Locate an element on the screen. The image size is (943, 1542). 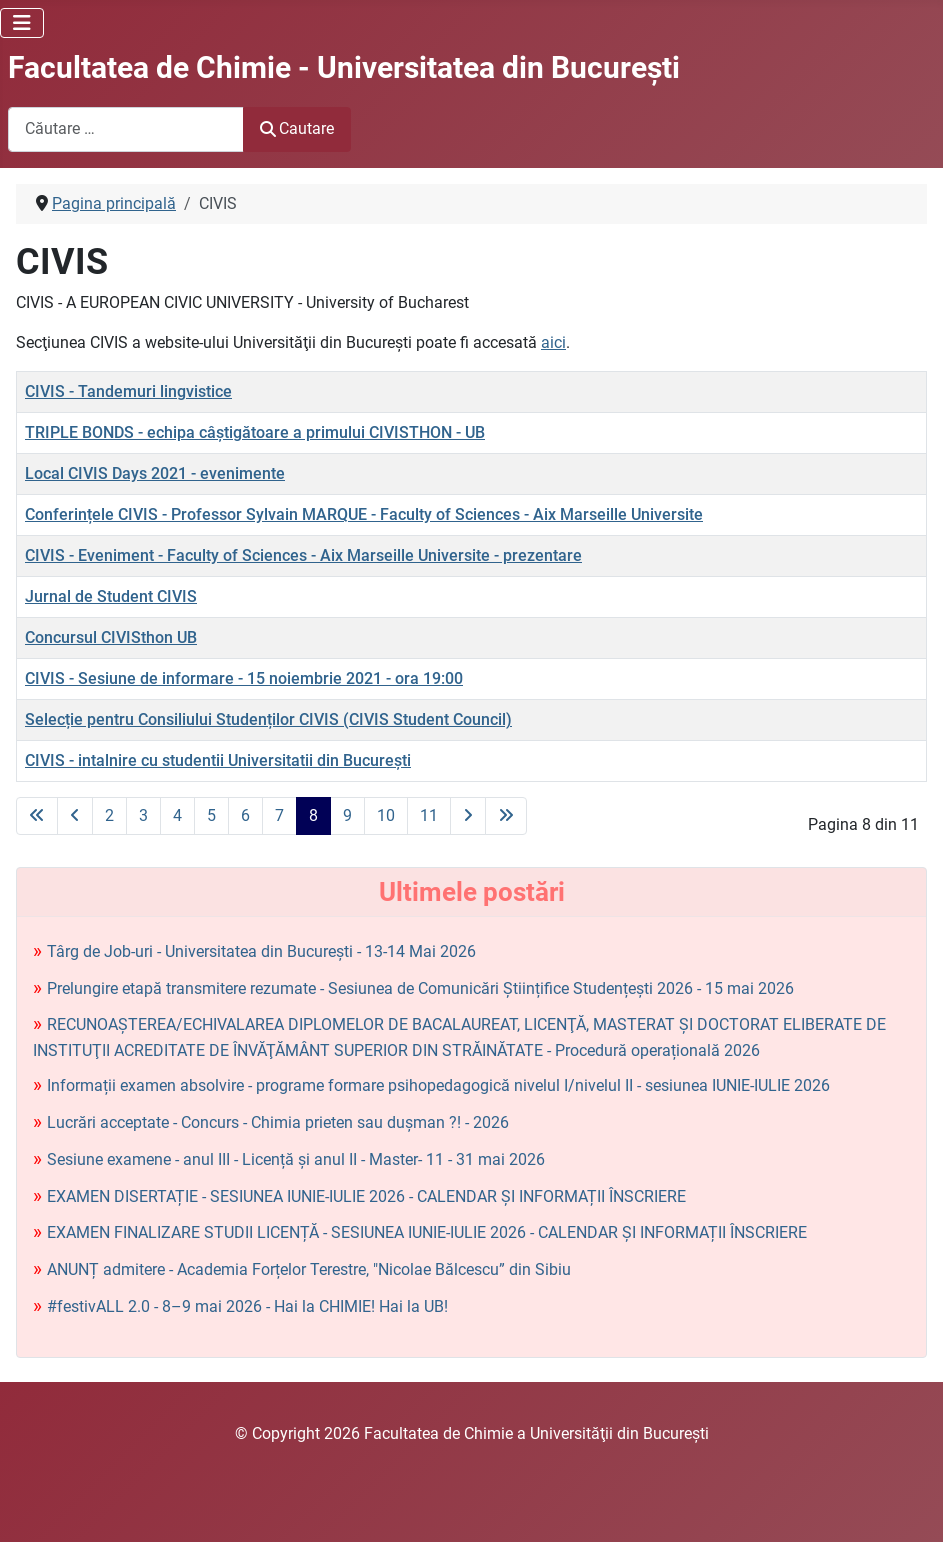
Conferințele CIVIS - Professor Sylvain MARQUE - Faculty of Sciences - Aix Marseille Universite is located at coordinates (364, 514).